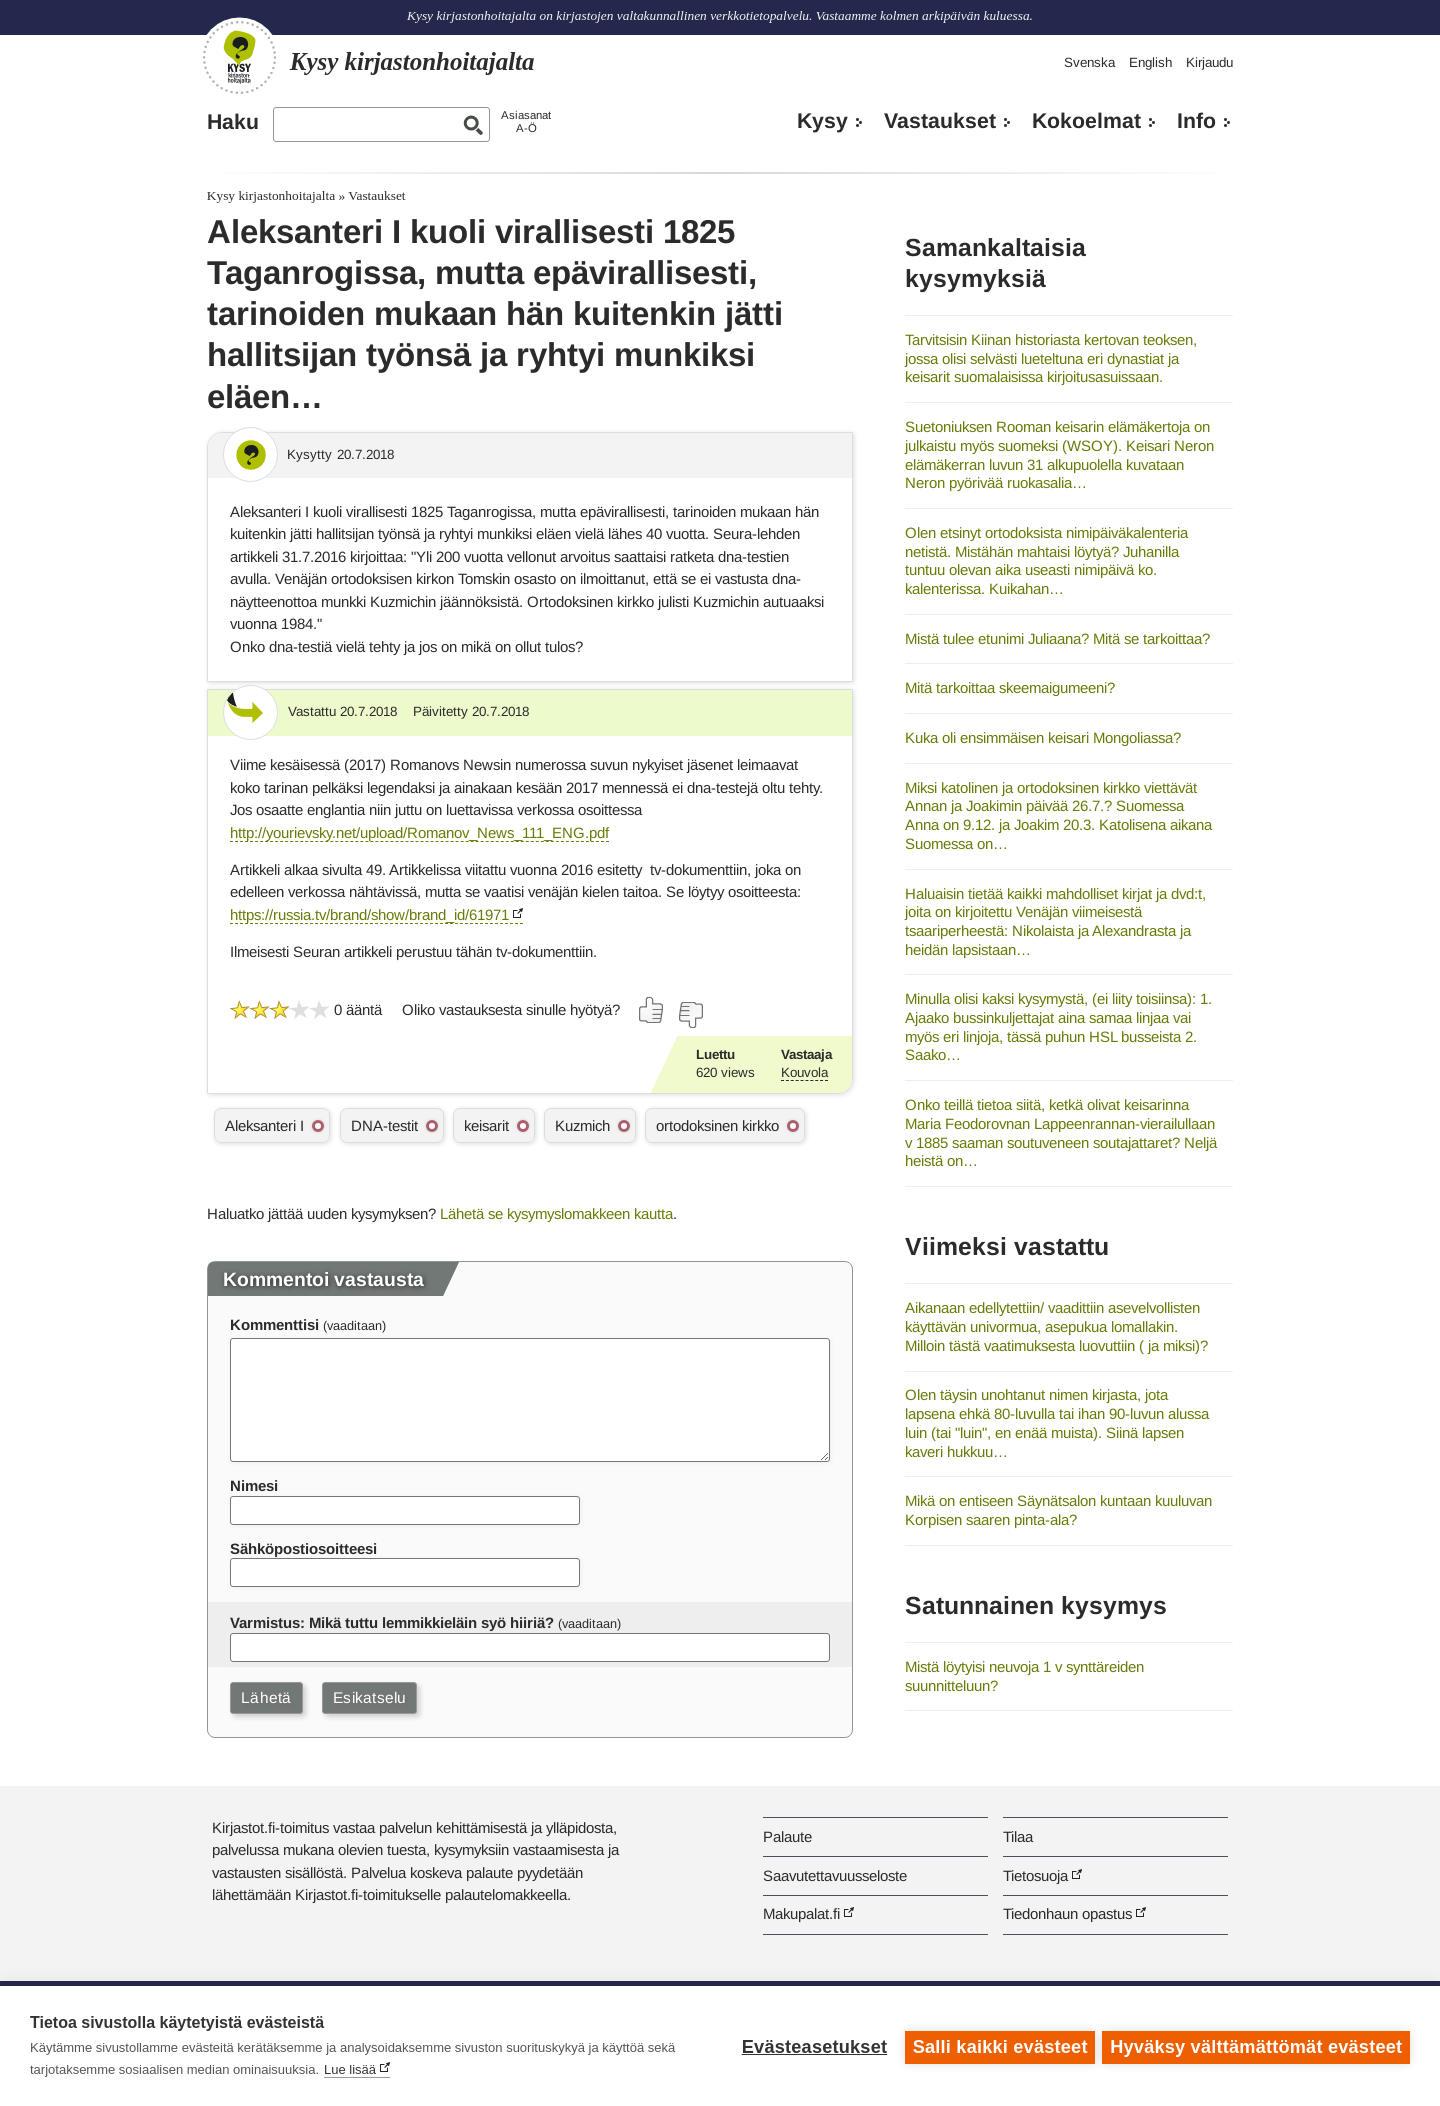 The height and width of the screenshot is (2106, 1440). Describe the element at coordinates (271, 195) in the screenshot. I see `Kysy kirjastonhoitajalta` at that location.